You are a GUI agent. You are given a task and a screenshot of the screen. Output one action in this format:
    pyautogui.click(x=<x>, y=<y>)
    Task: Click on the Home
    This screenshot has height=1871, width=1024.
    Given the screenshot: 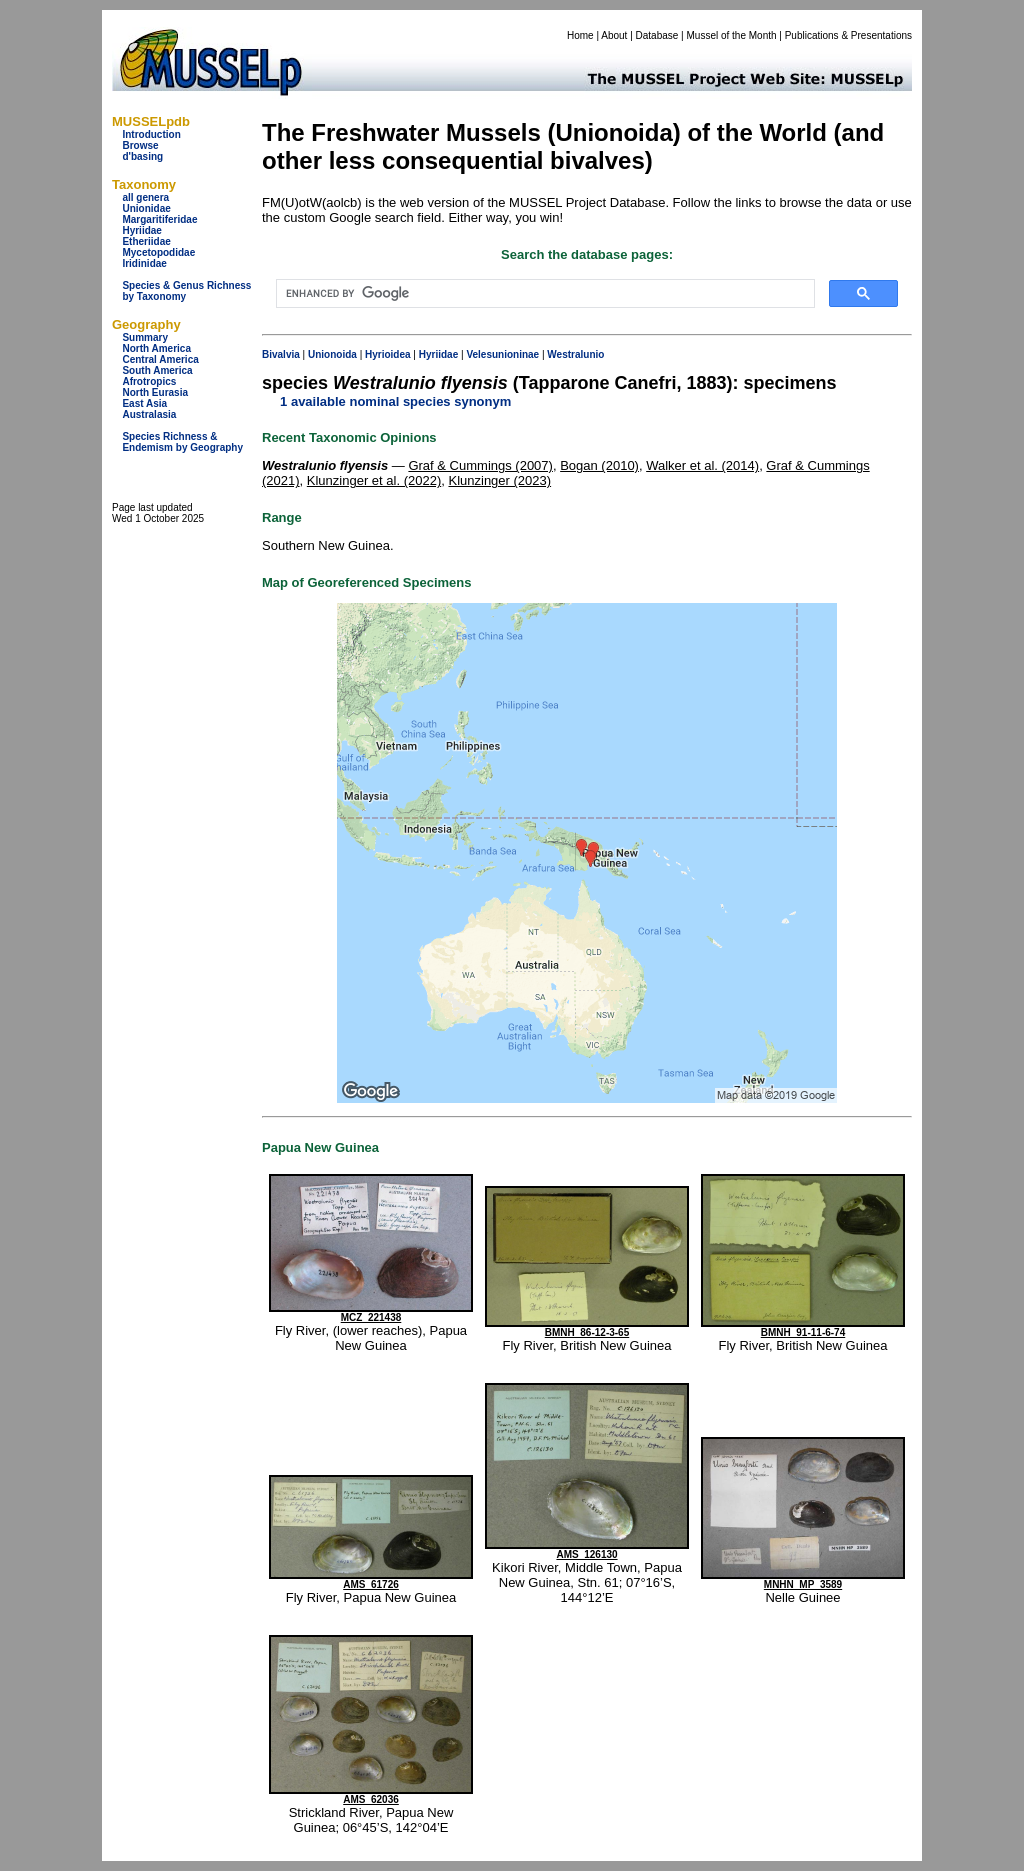 What is the action you would take?
    pyautogui.click(x=580, y=35)
    